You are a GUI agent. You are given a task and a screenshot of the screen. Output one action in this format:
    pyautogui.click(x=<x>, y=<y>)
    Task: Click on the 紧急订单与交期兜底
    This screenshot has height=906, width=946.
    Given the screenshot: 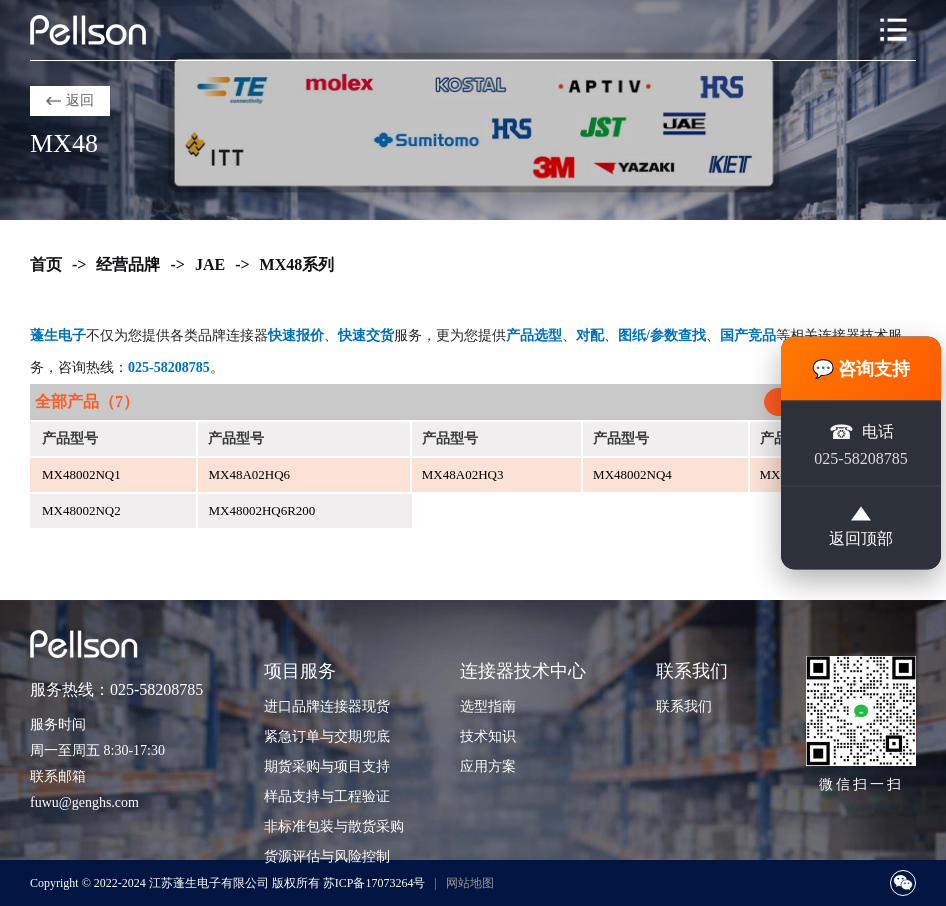 What is the action you would take?
    pyautogui.click(x=327, y=736)
    